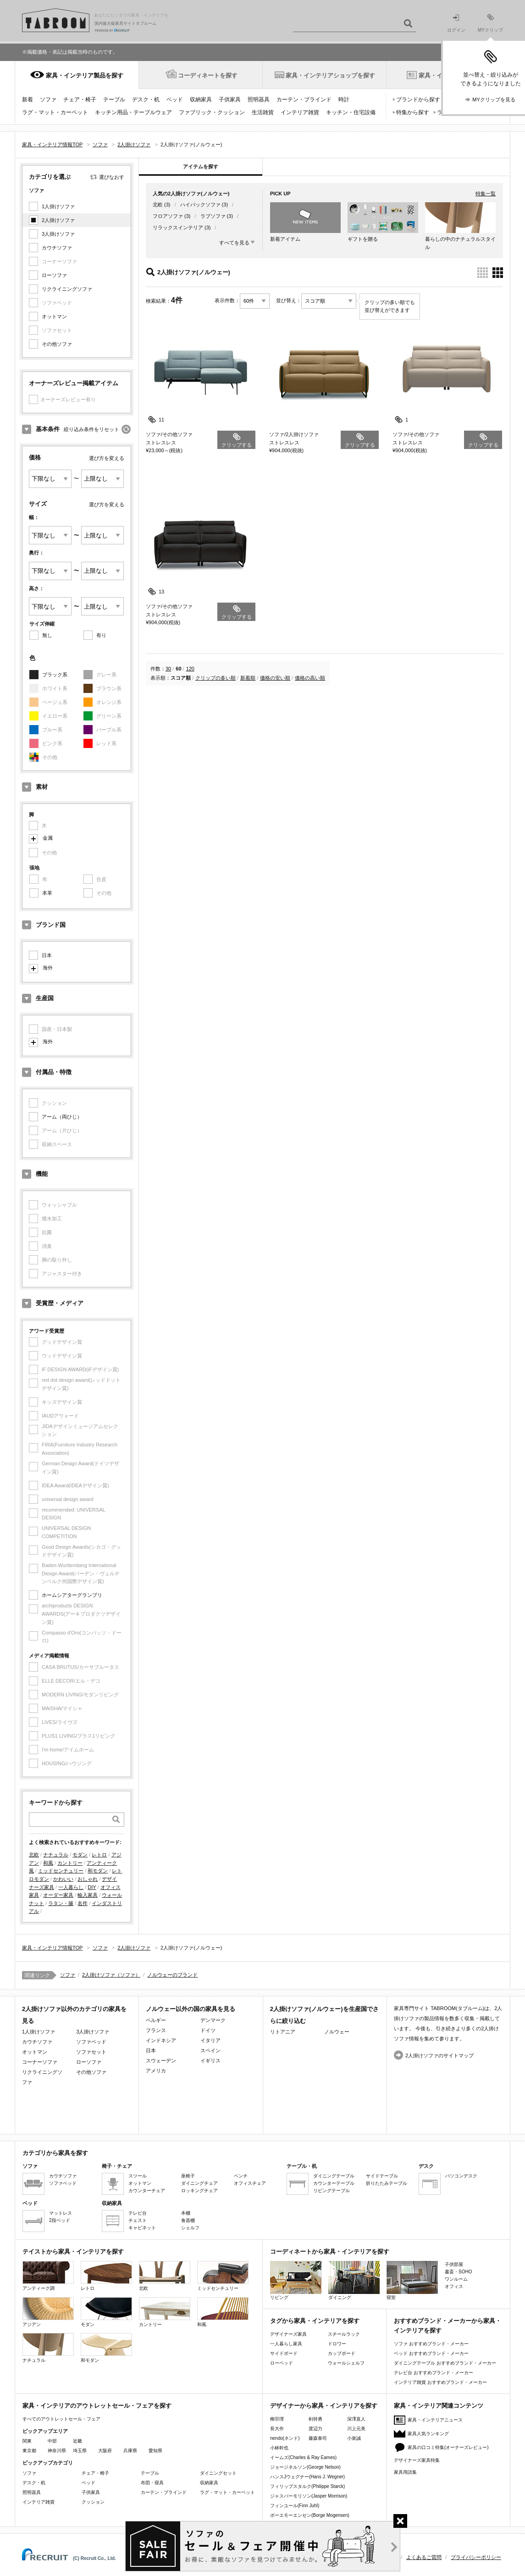 Image resolution: width=525 pixels, height=2576 pixels. What do you see at coordinates (435, 2419) in the screenshot?
I see `家具・インテリアニュース` at bounding box center [435, 2419].